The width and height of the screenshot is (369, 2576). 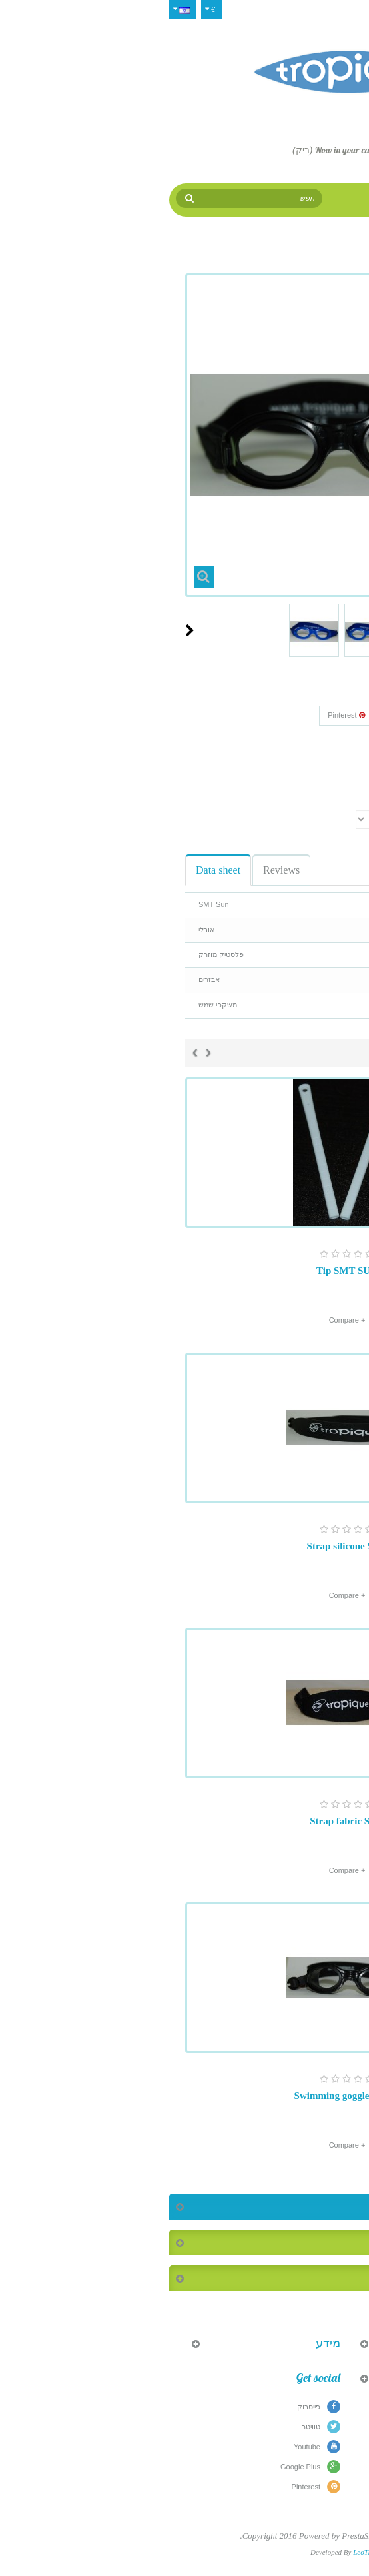 What do you see at coordinates (288, 715) in the screenshot?
I see `שתף` at bounding box center [288, 715].